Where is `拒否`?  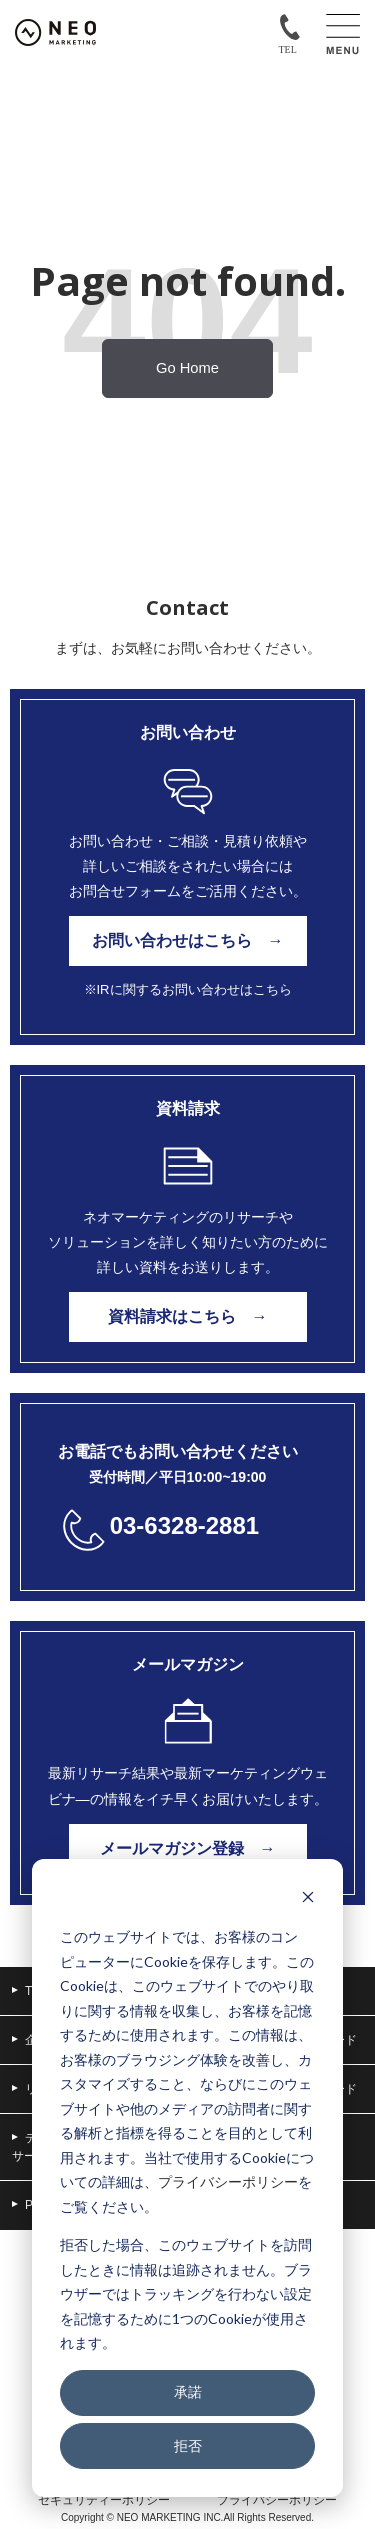 拒否 is located at coordinates (188, 2445).